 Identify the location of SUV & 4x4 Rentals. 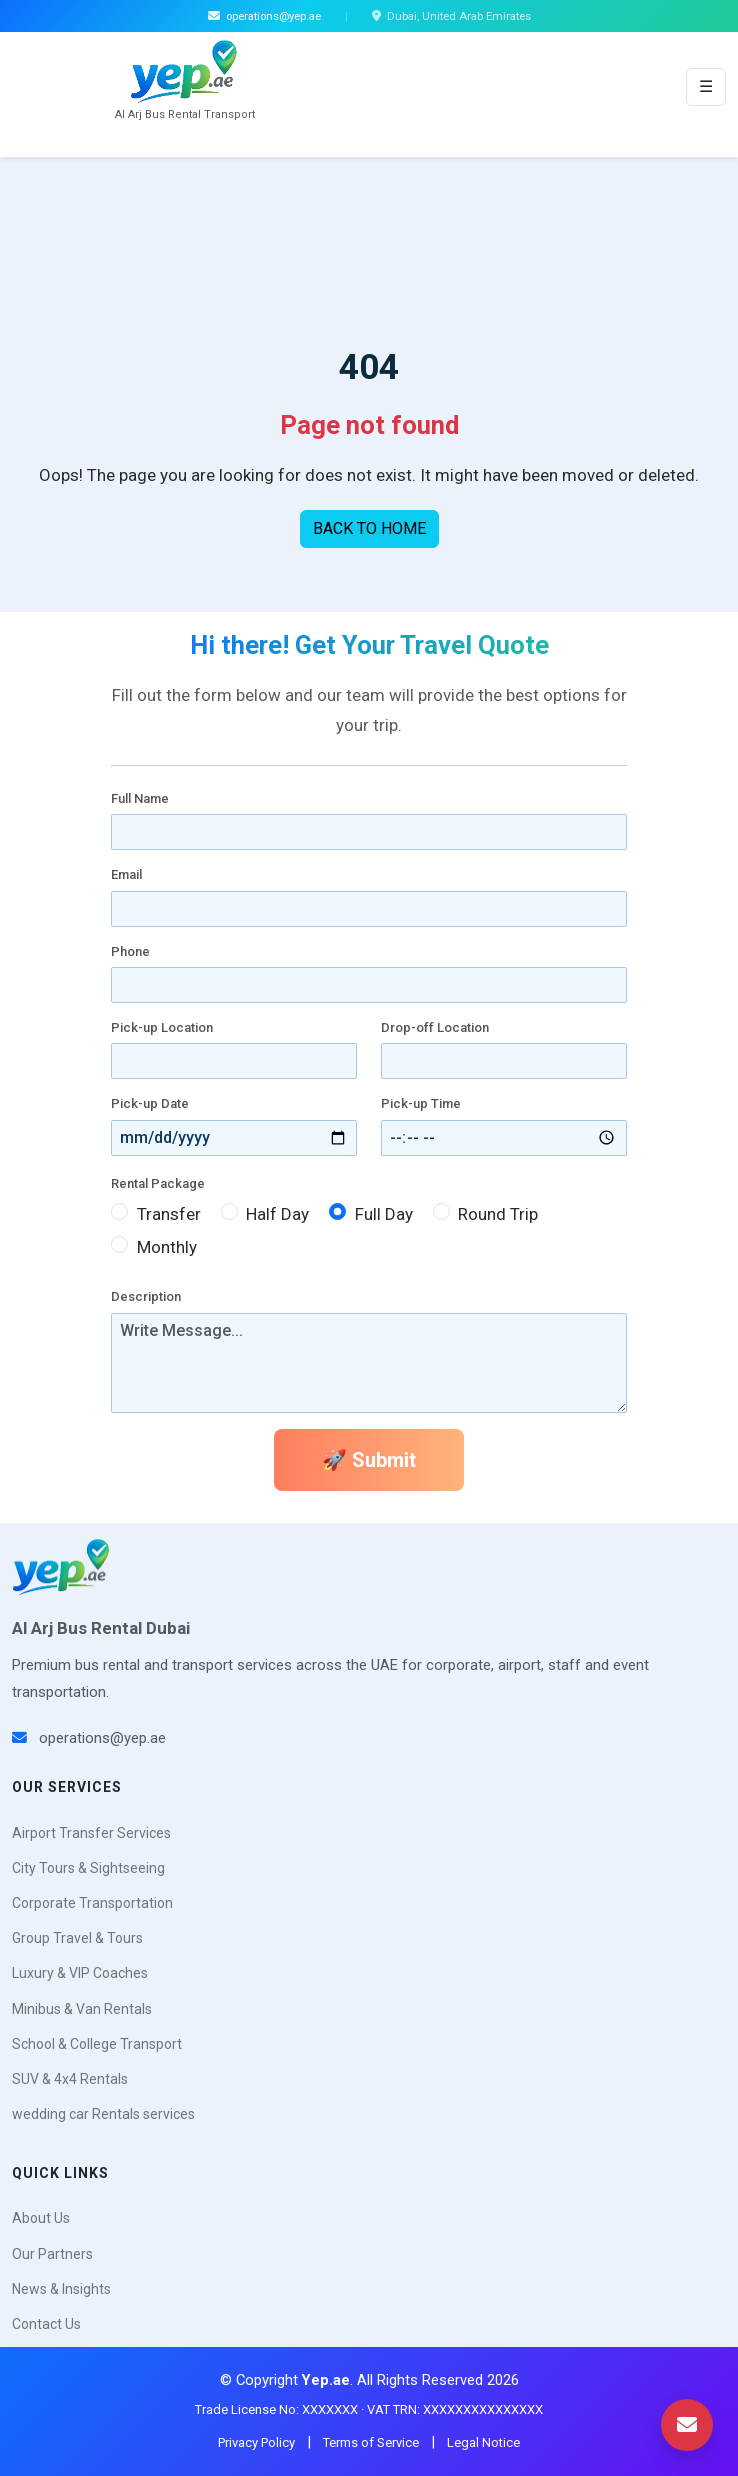
(70, 2079).